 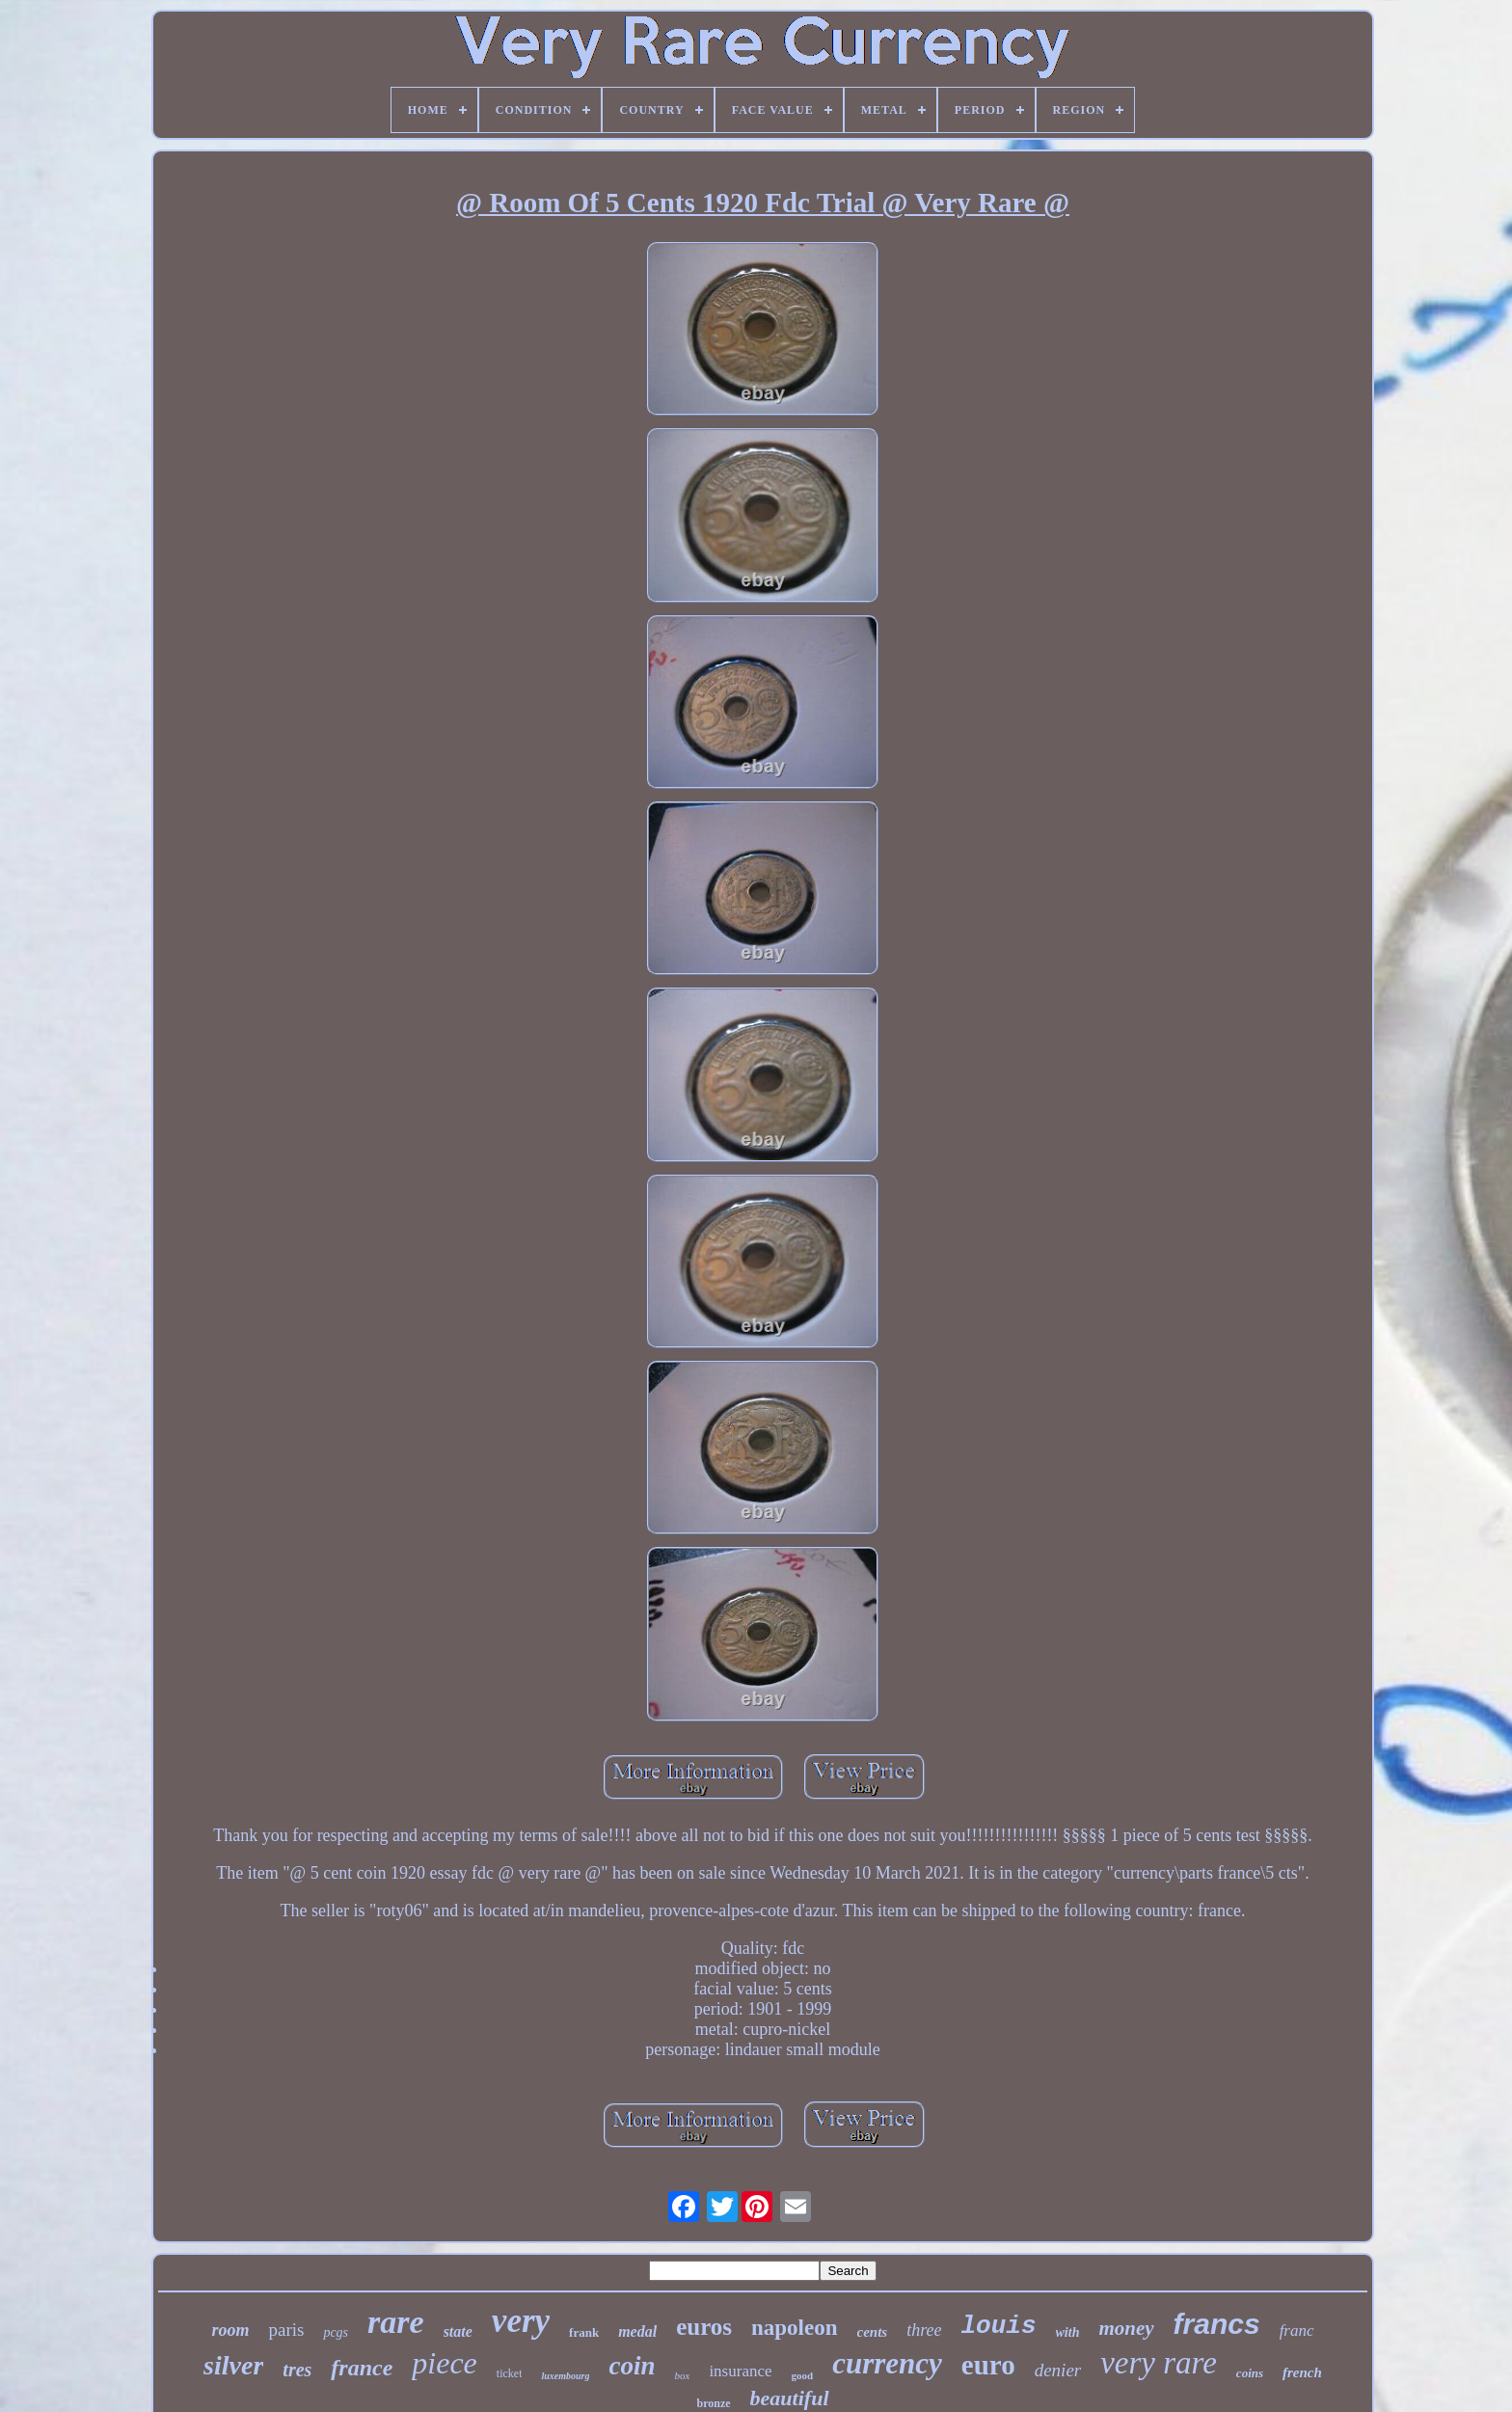 I want to click on tres, so click(x=297, y=2369).